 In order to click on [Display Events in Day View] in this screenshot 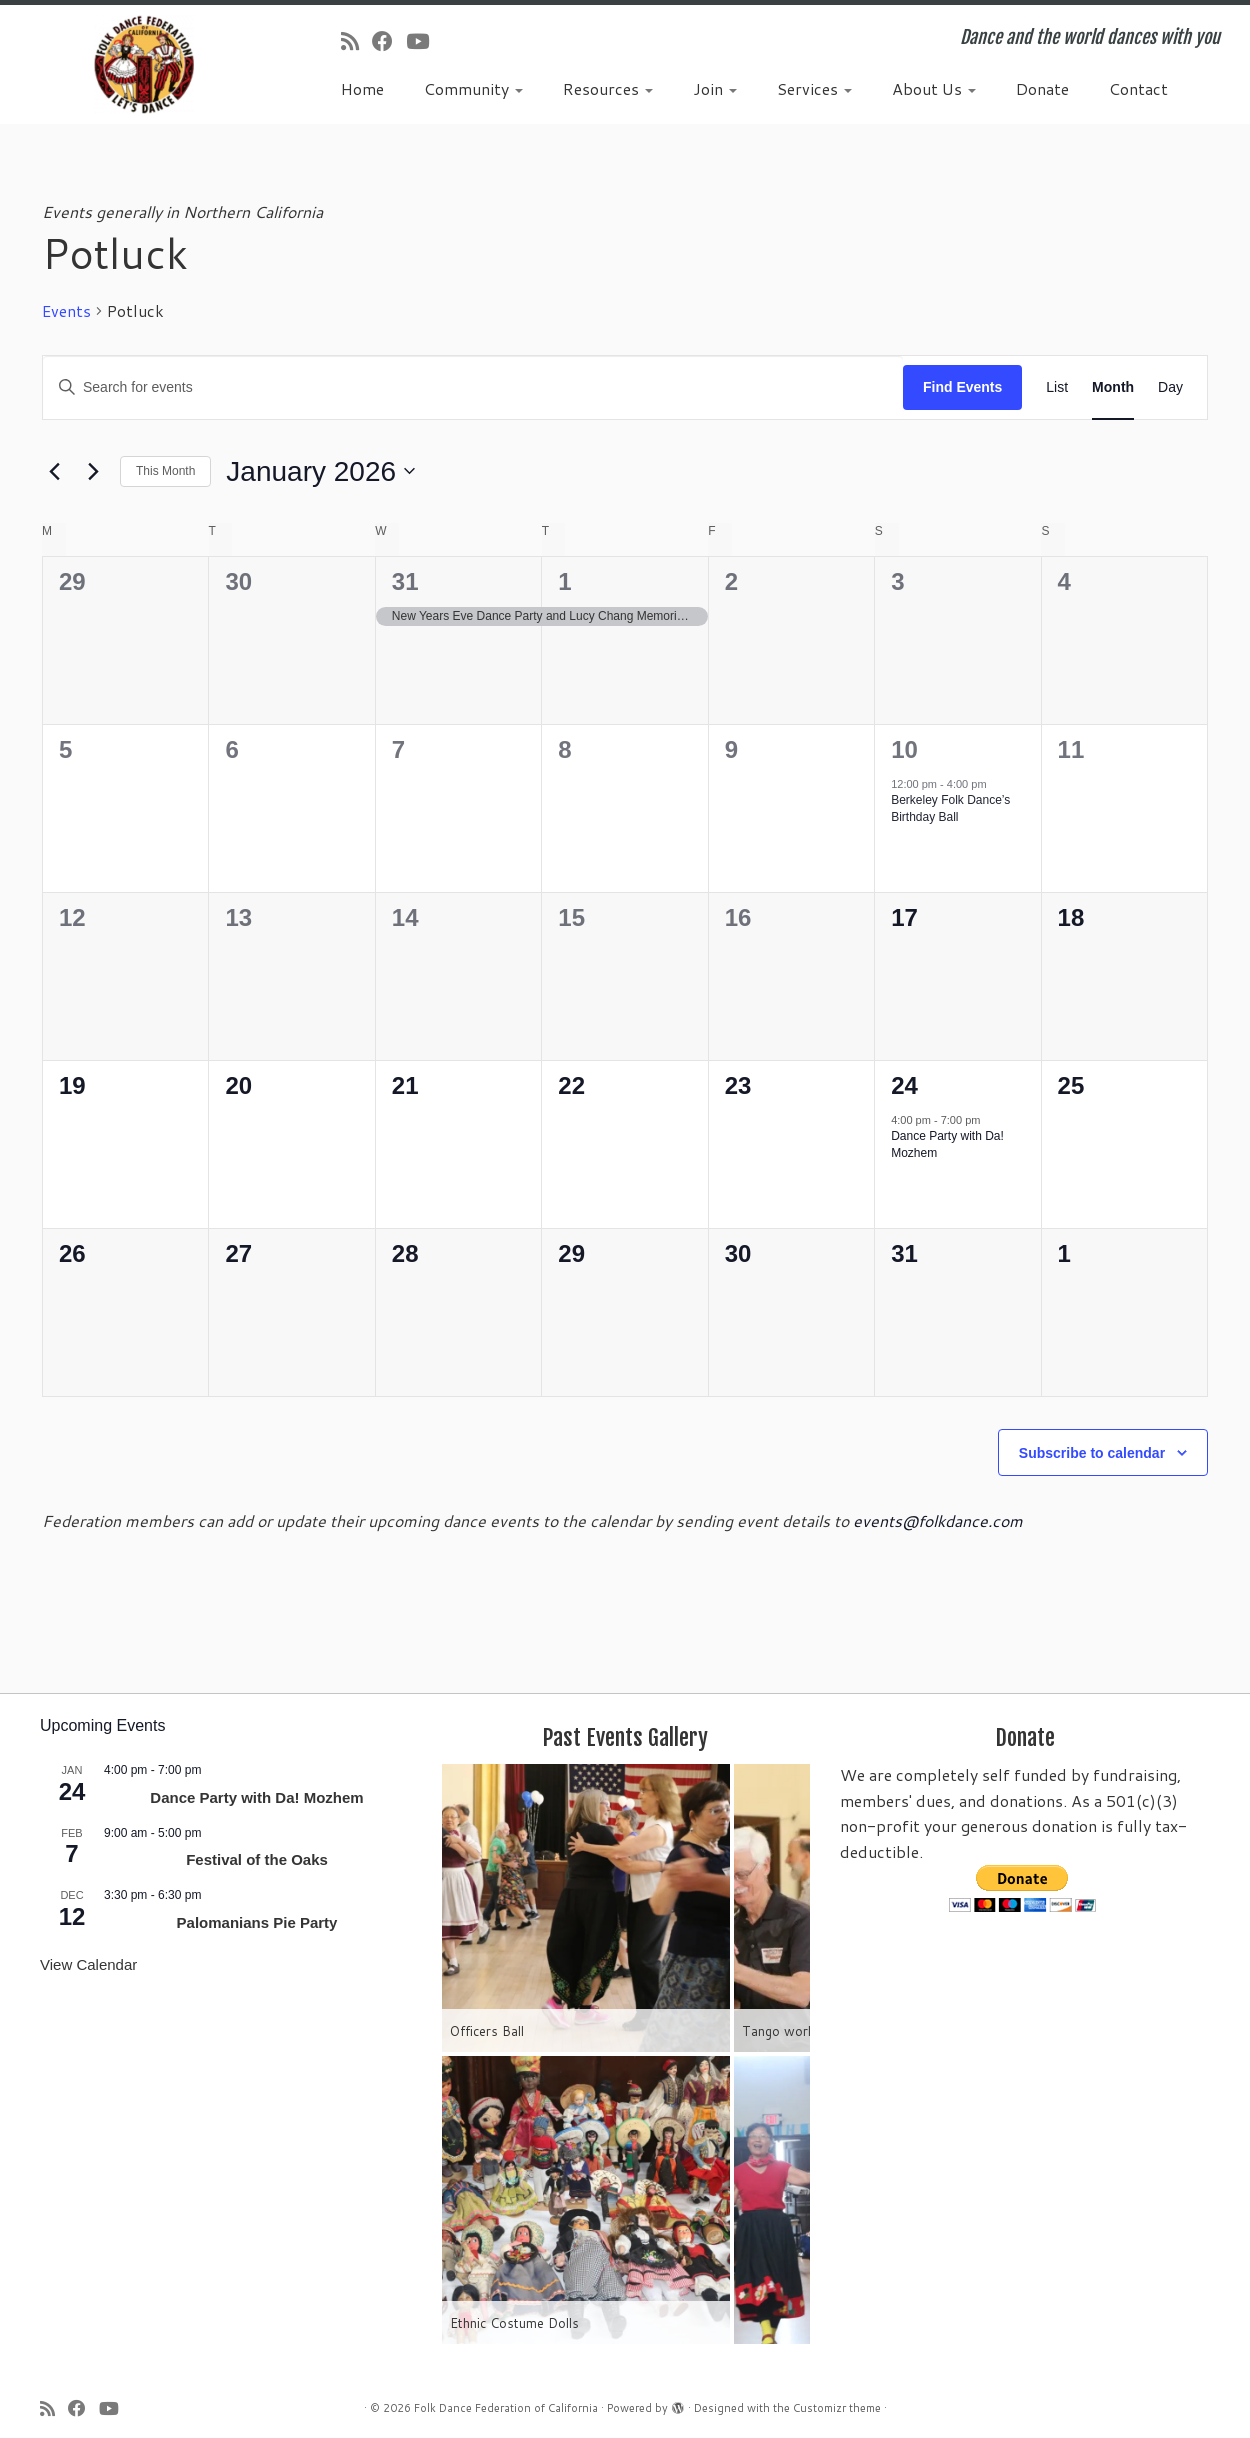, I will do `click(1170, 387)`.